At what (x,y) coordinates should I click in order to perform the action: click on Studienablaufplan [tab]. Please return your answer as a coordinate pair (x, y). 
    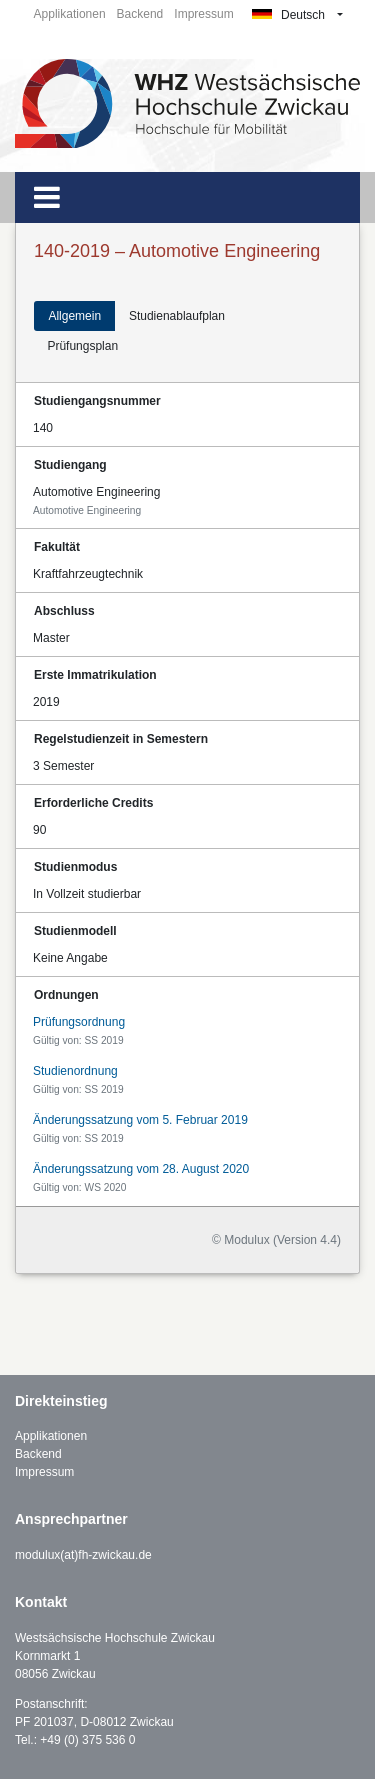
    Looking at the image, I should click on (177, 316).